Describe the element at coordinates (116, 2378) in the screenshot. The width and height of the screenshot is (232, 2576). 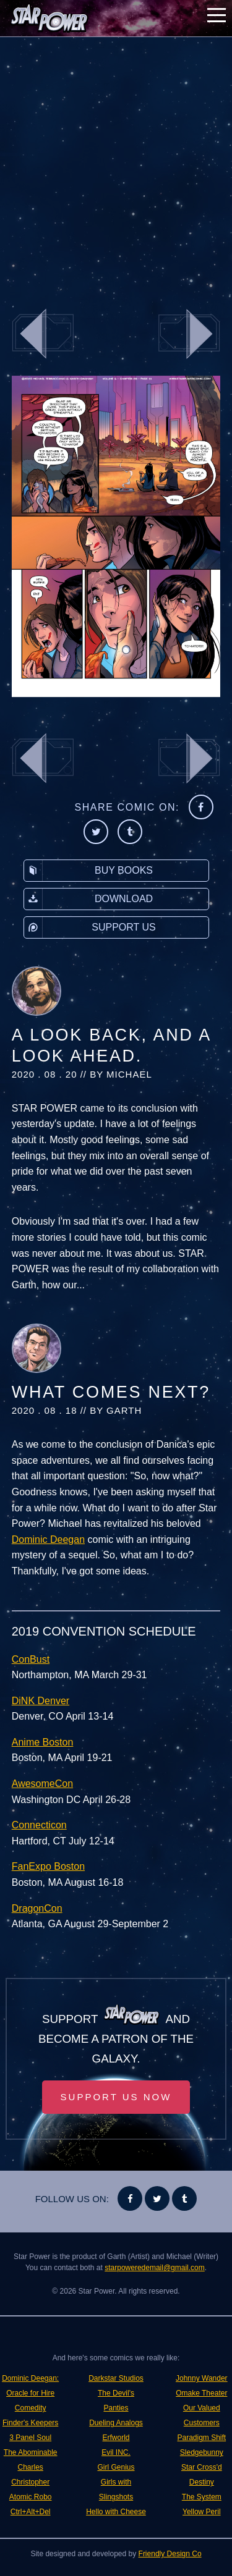
I see `Darkstar Studios` at that location.